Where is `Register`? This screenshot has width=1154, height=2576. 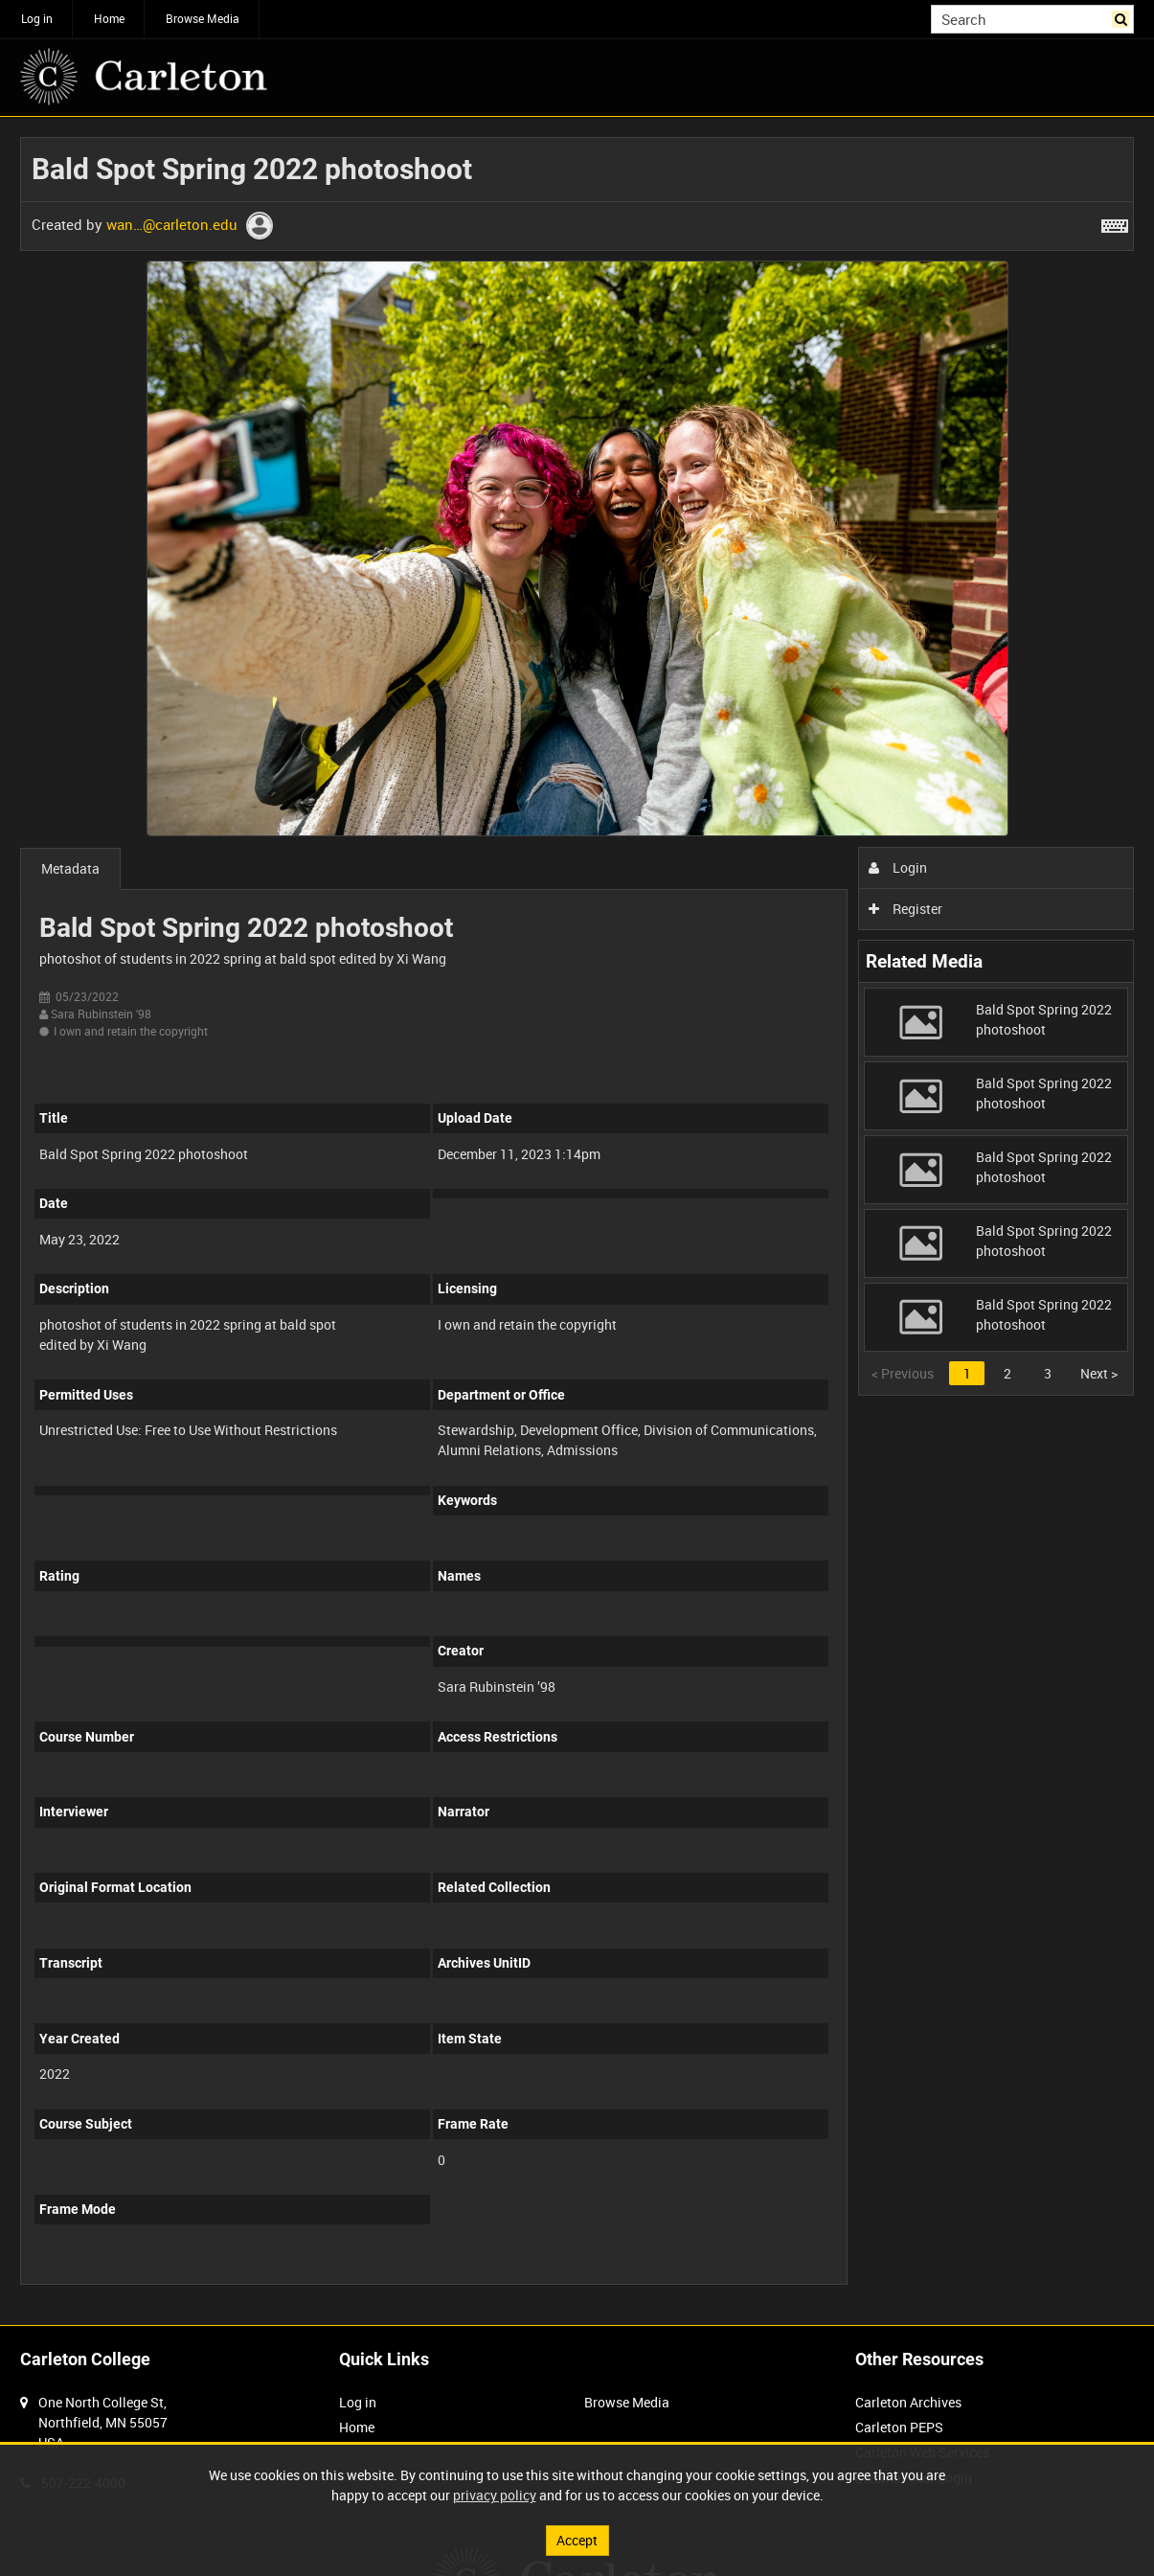
Register is located at coordinates (905, 909).